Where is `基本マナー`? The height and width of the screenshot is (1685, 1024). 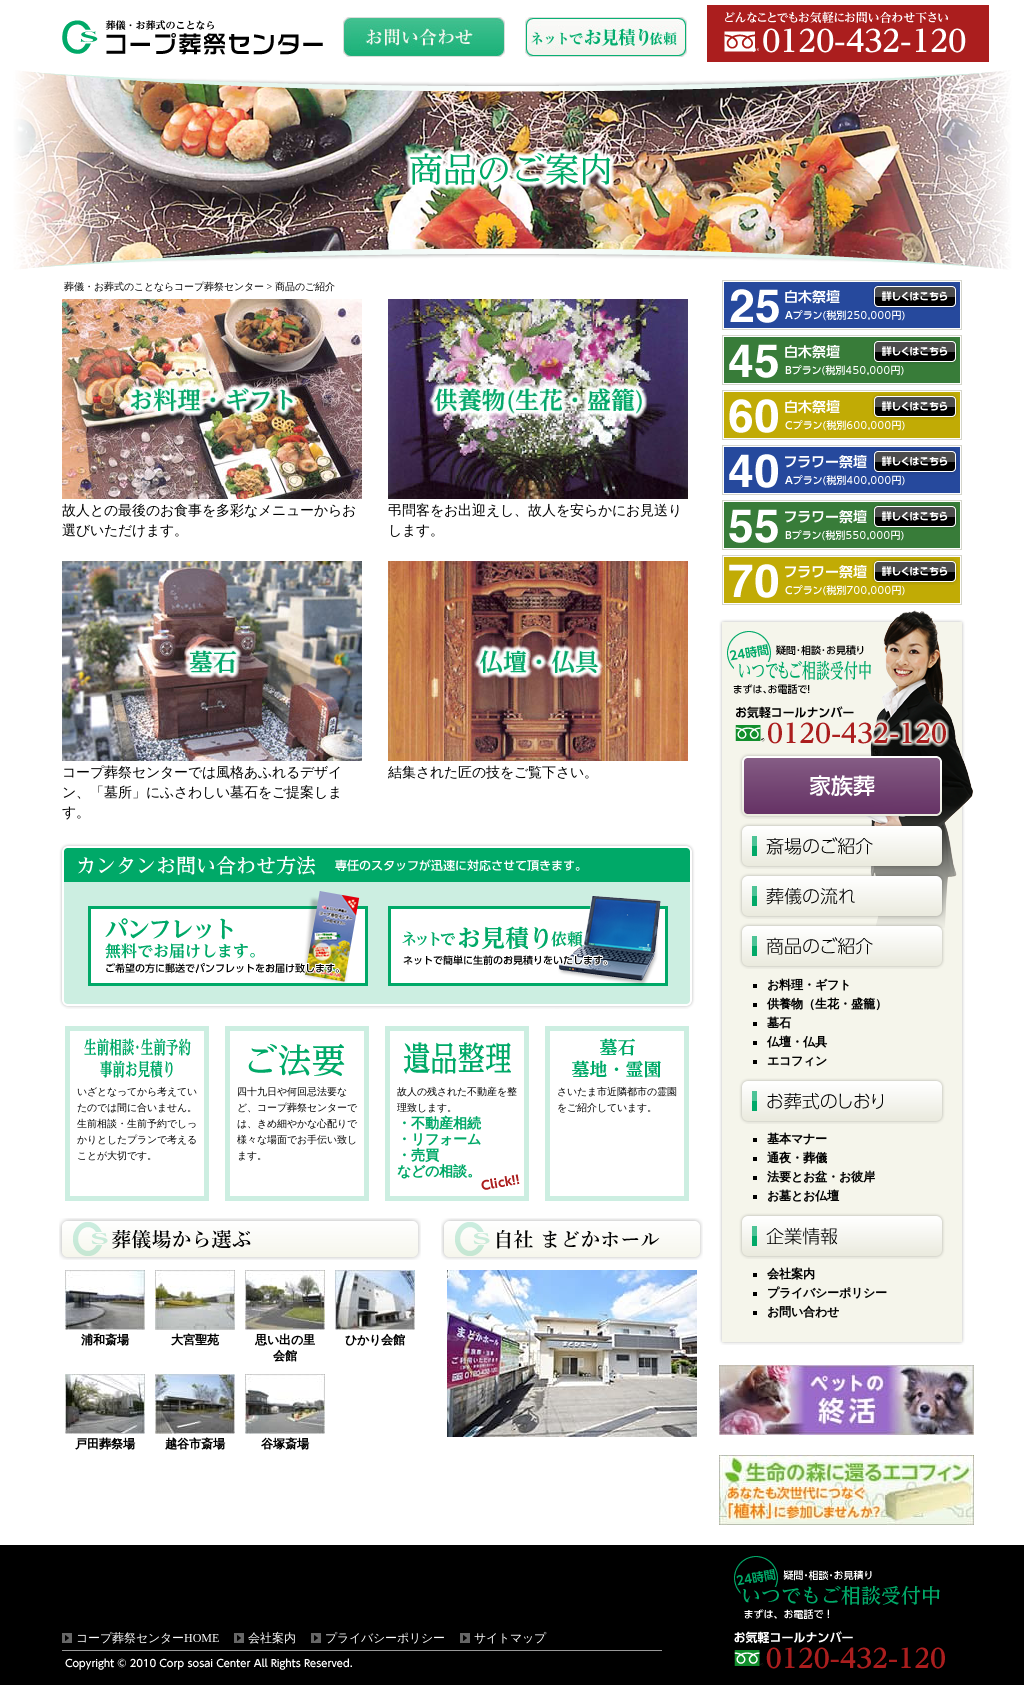
基本マナー is located at coordinates (797, 1139).